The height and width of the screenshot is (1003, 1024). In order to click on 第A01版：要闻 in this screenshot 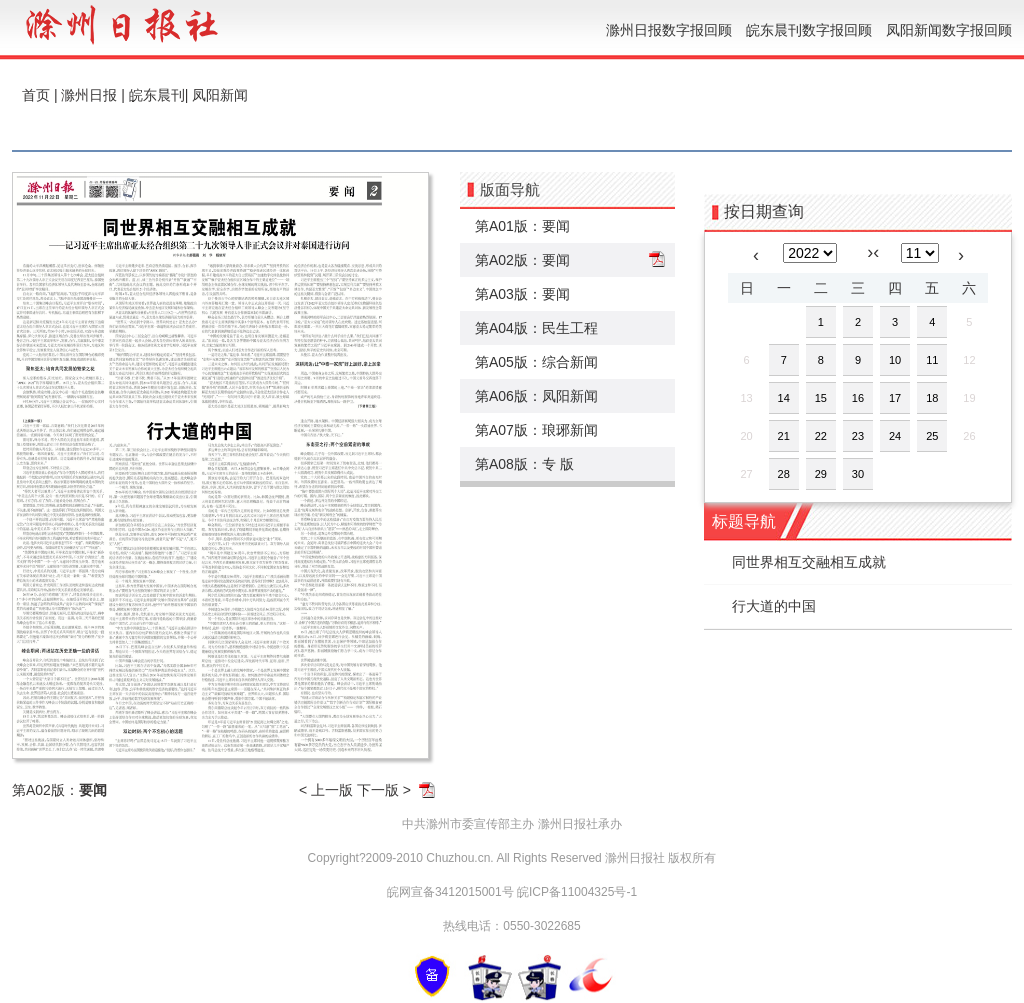, I will do `click(522, 226)`.